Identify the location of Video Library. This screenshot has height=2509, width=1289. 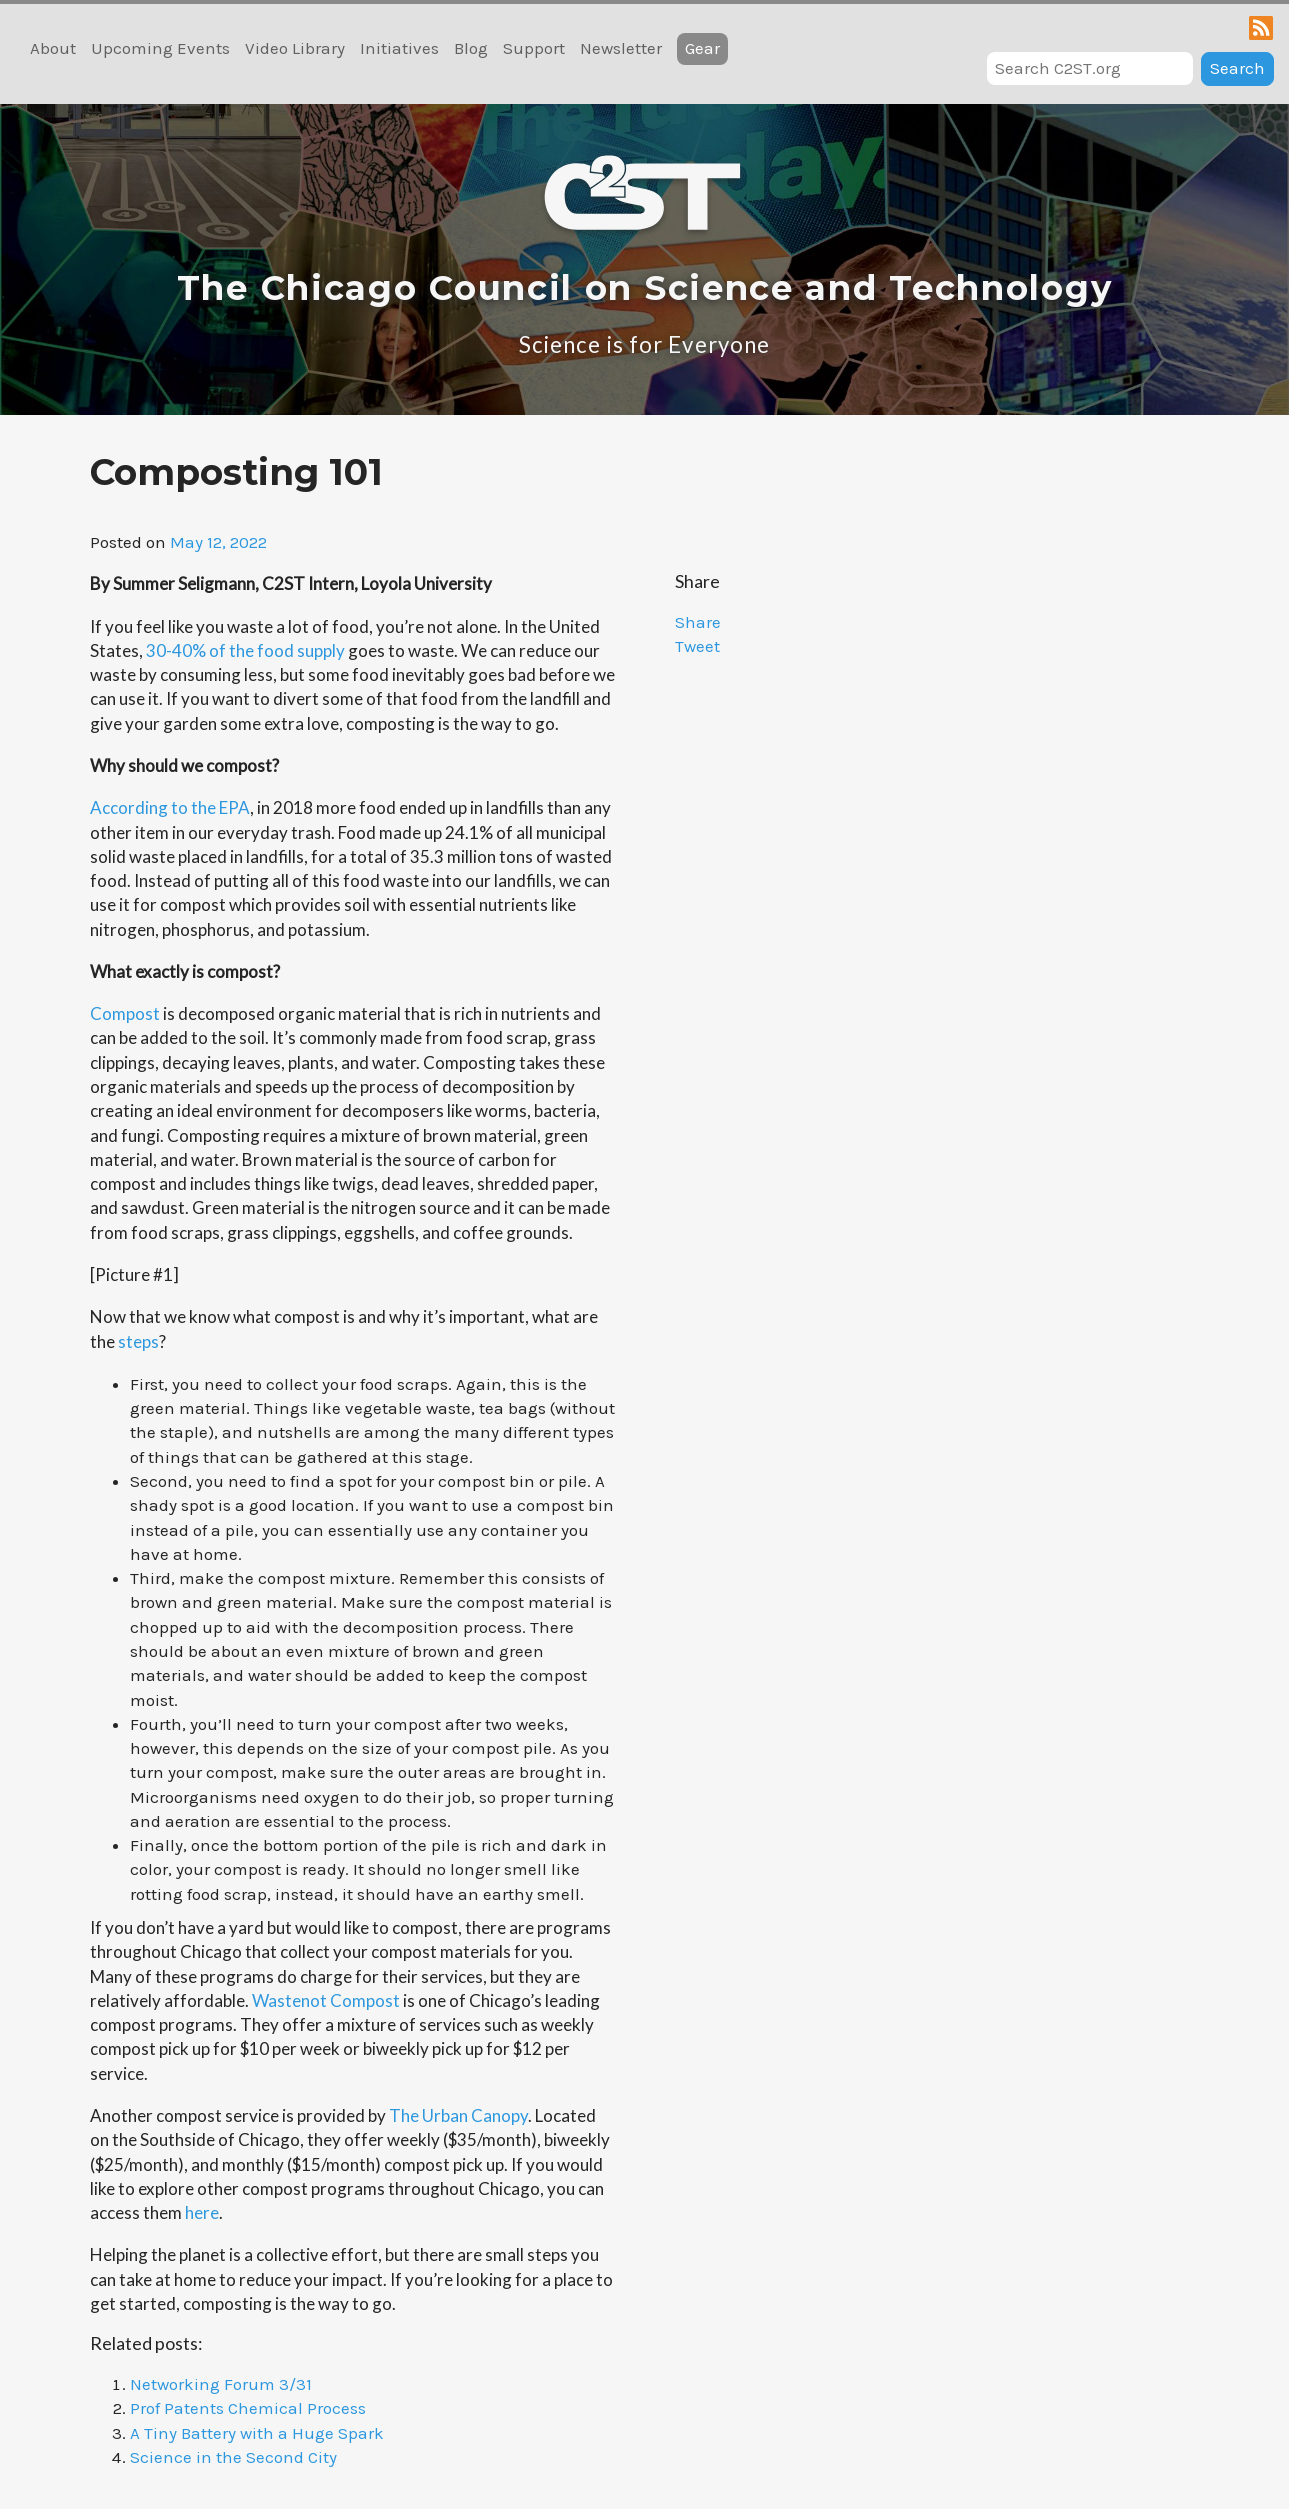
(295, 48).